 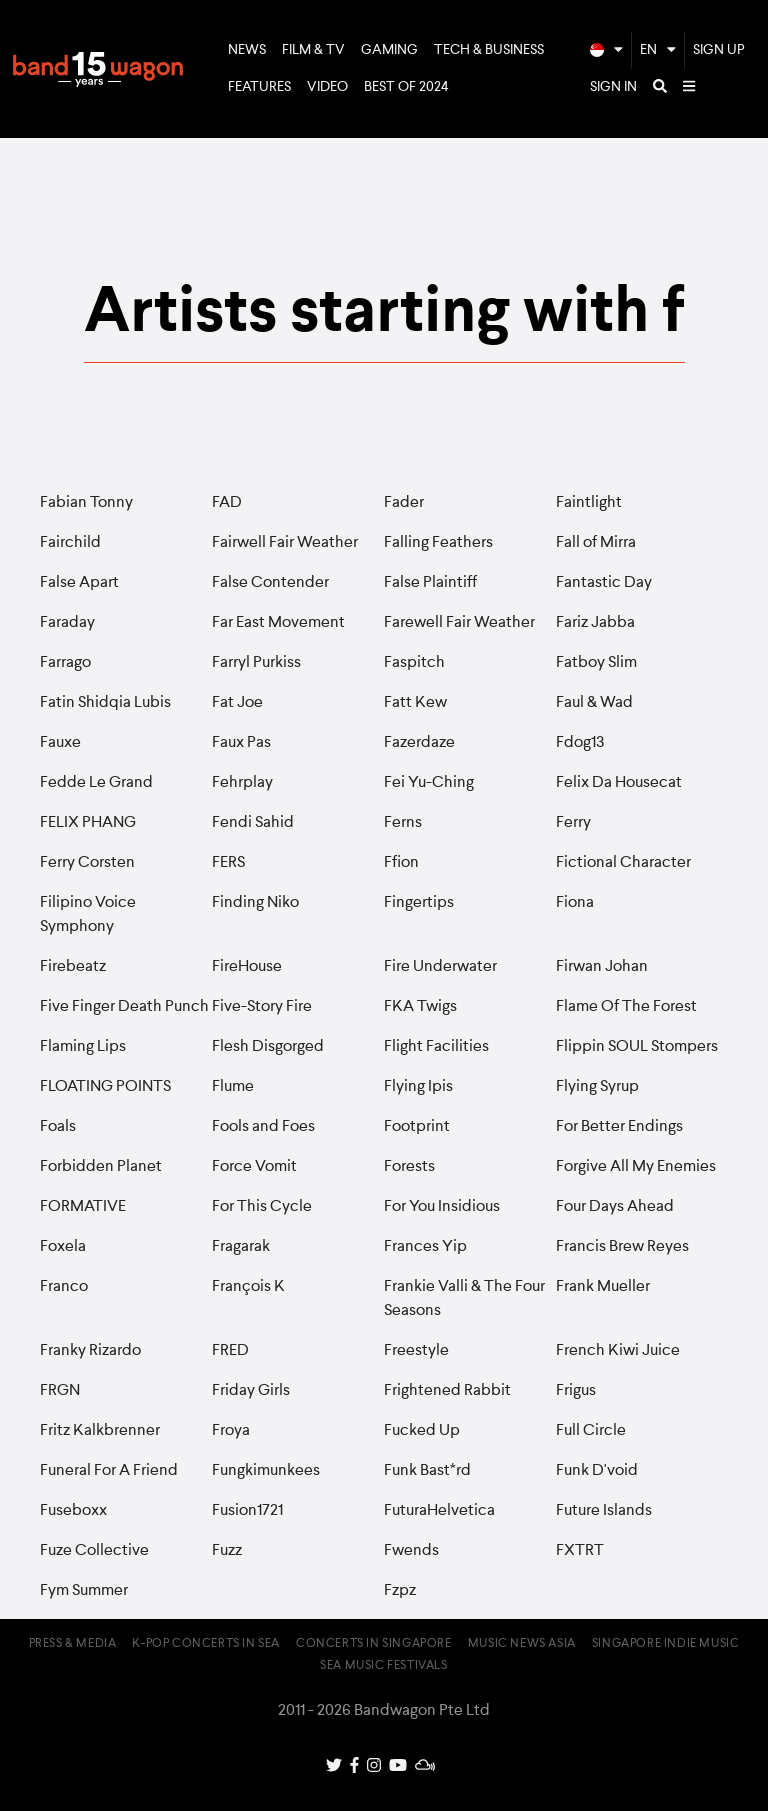 What do you see at coordinates (83, 1207) in the screenshot?
I see `FORMATIVE` at bounding box center [83, 1207].